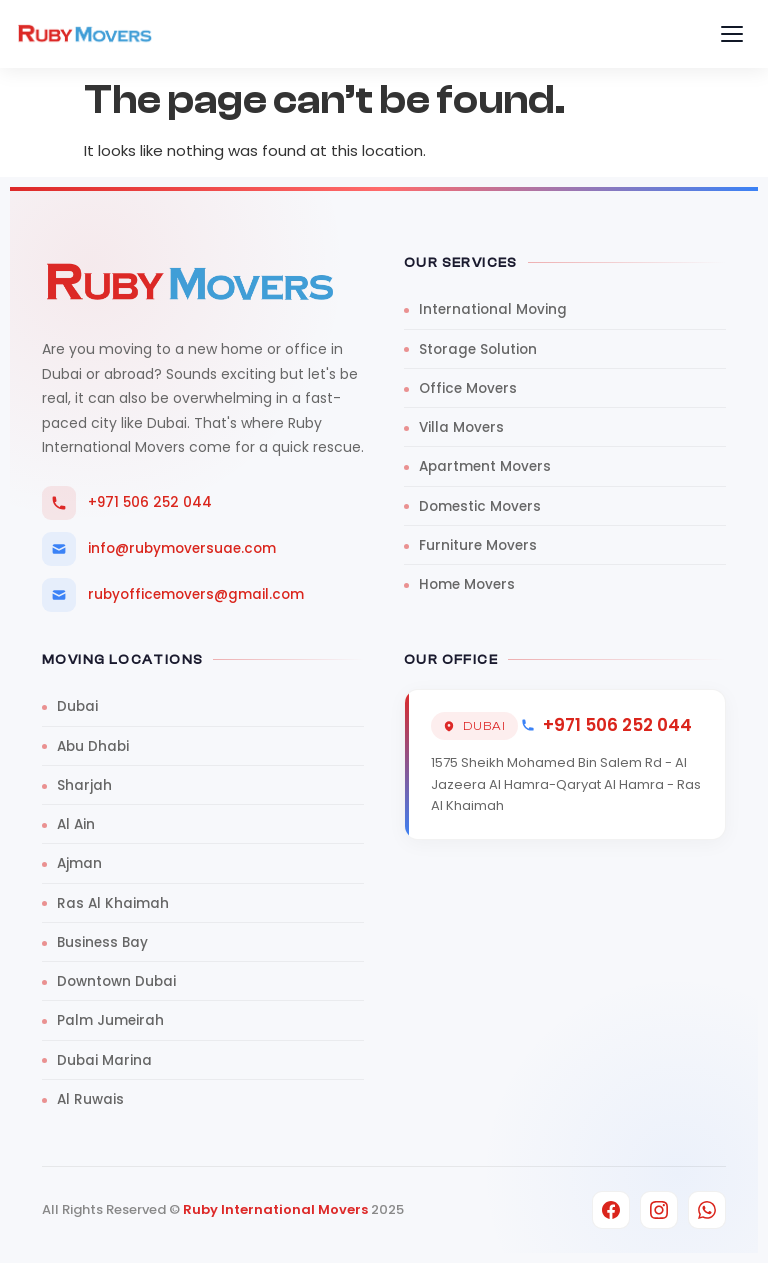  What do you see at coordinates (480, 506) in the screenshot?
I see `Domestic Movers` at bounding box center [480, 506].